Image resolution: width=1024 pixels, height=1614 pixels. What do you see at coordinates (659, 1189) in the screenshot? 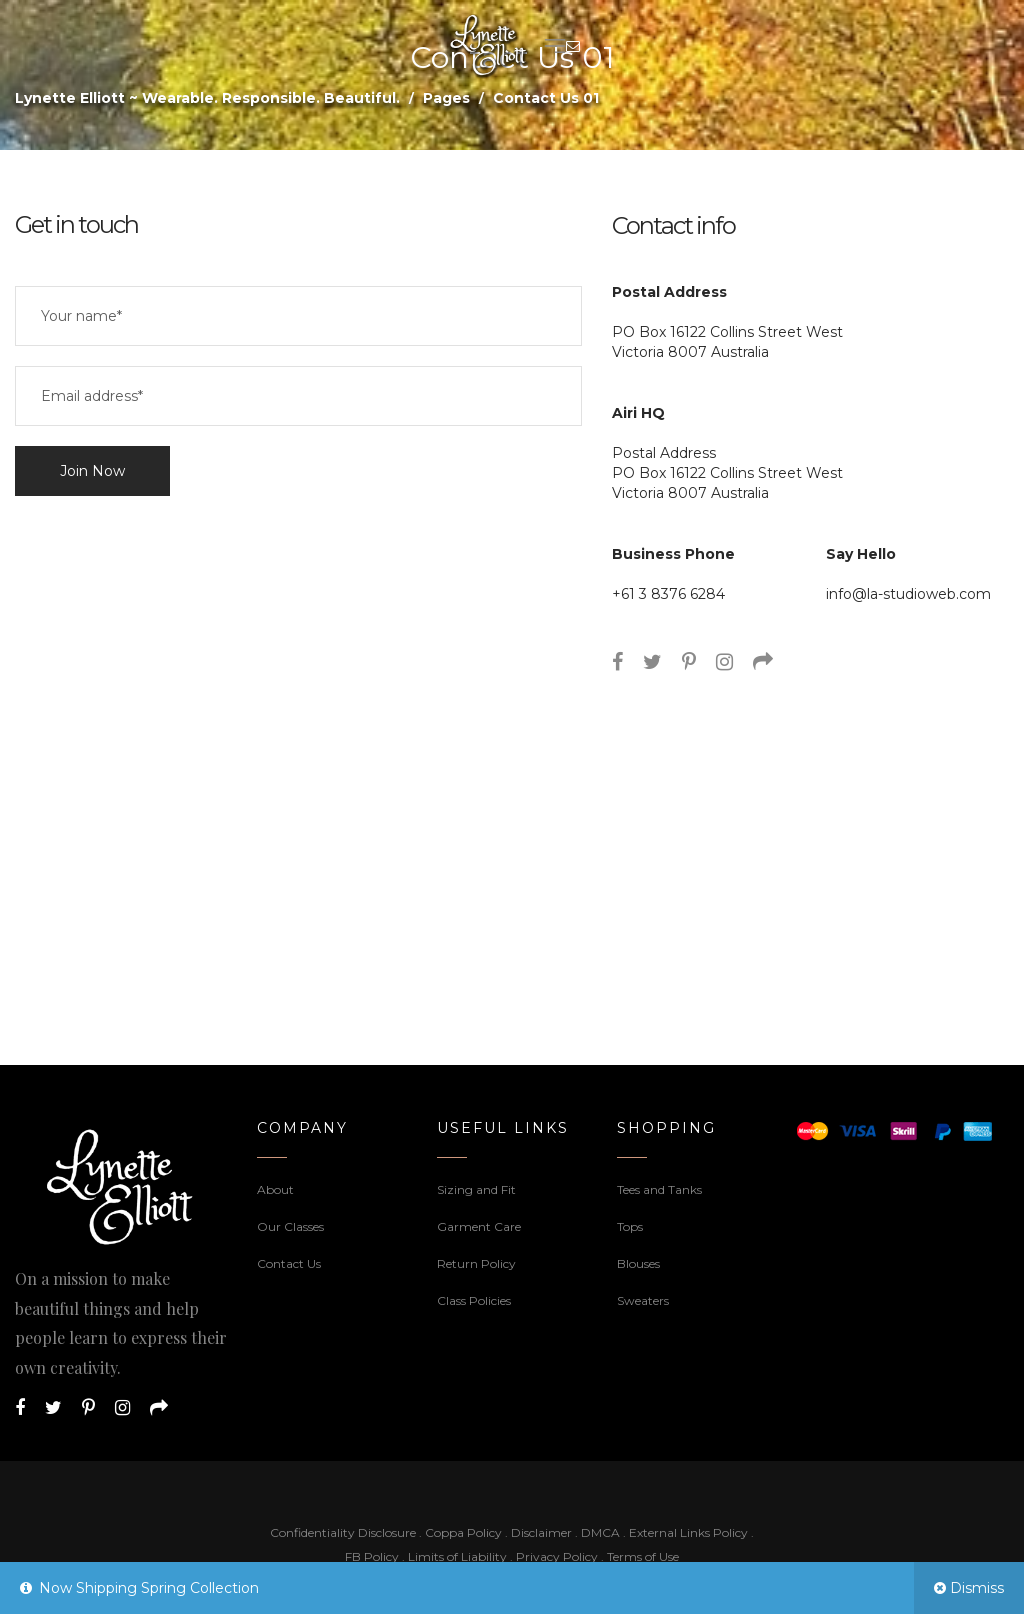
I see `Tees and Tanks` at bounding box center [659, 1189].